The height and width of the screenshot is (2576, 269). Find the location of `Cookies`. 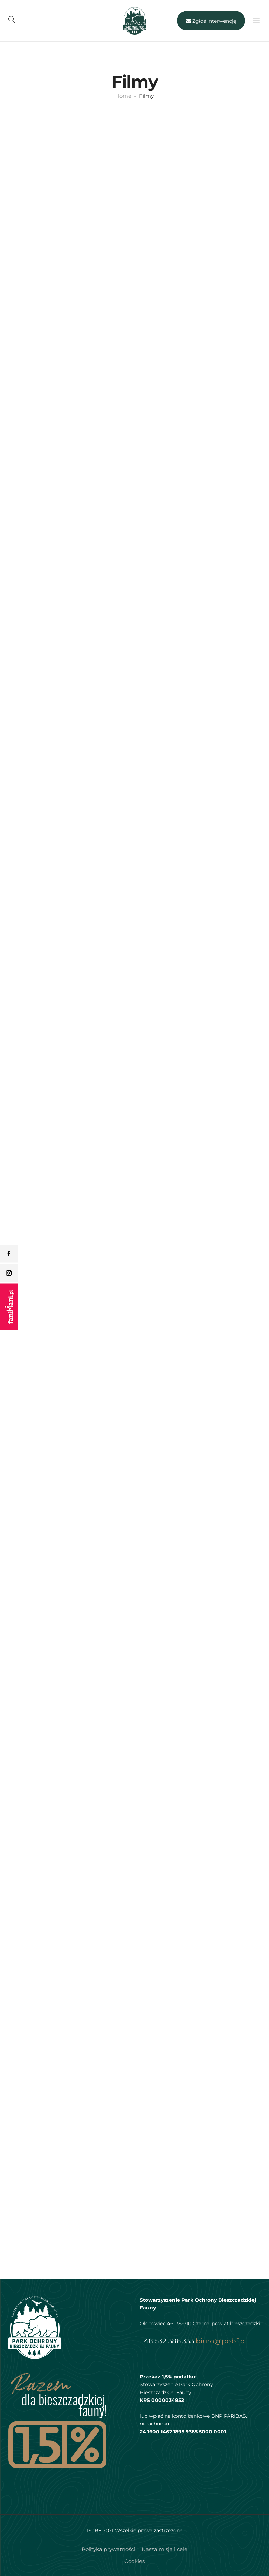

Cookies is located at coordinates (134, 2561).